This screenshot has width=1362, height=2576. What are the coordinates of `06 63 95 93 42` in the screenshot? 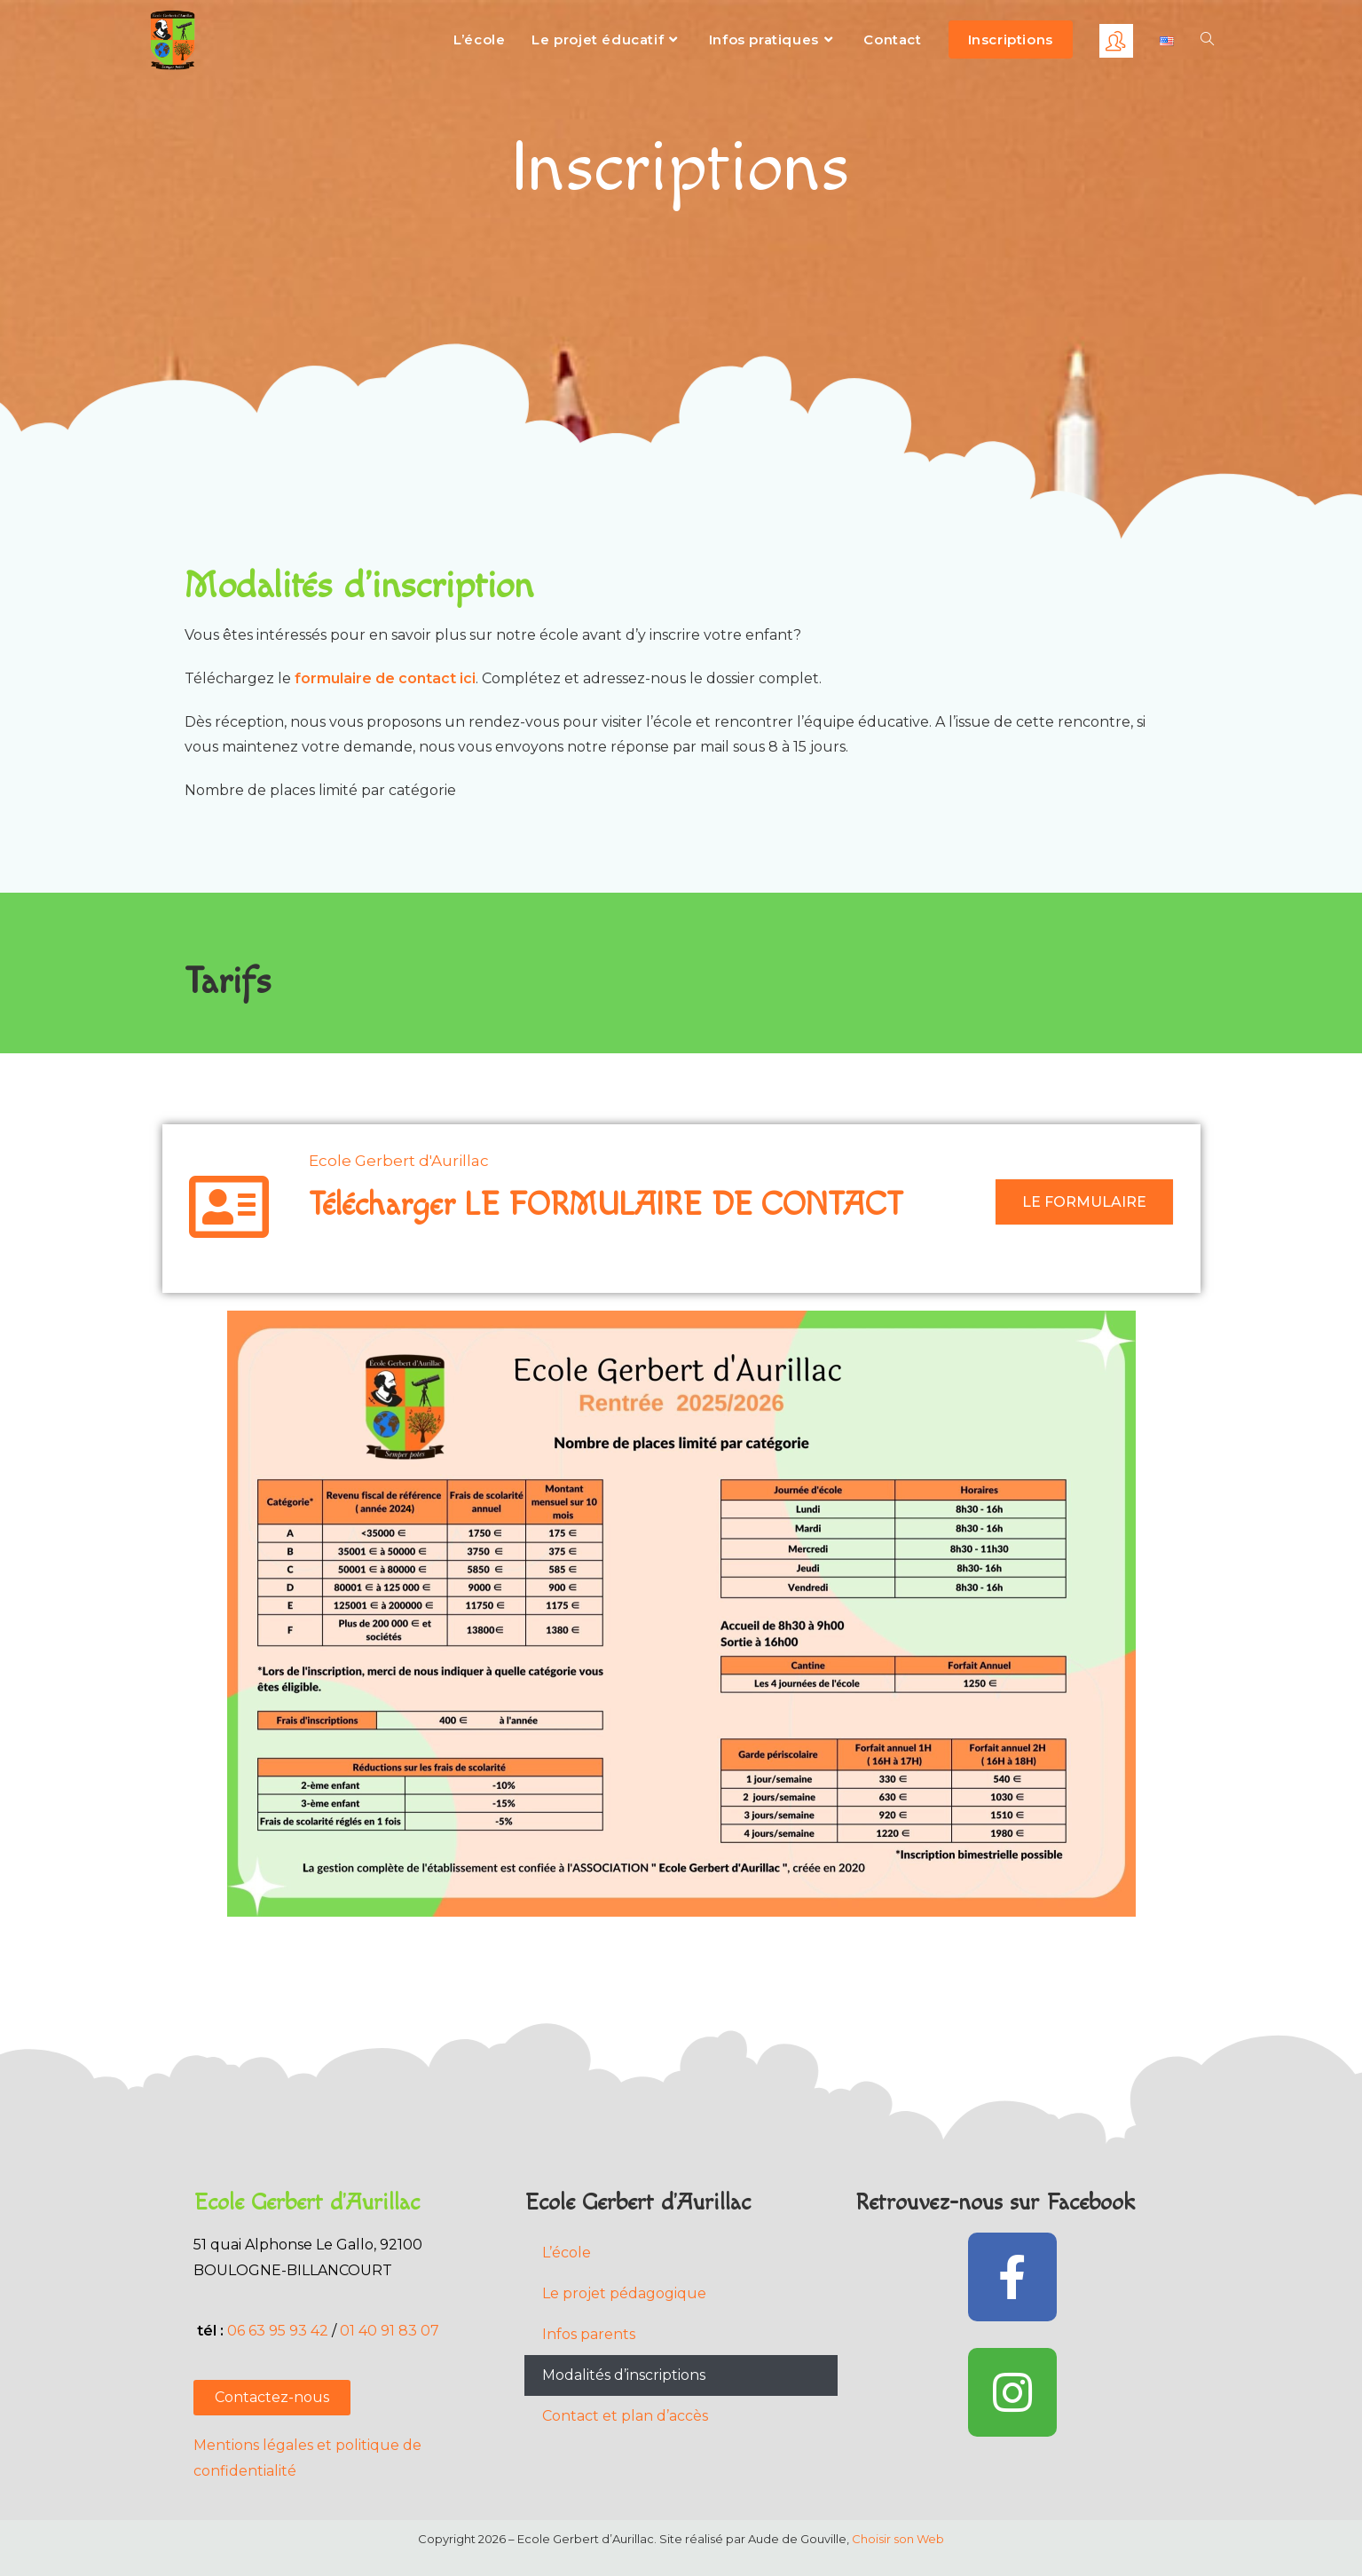 It's located at (277, 2330).